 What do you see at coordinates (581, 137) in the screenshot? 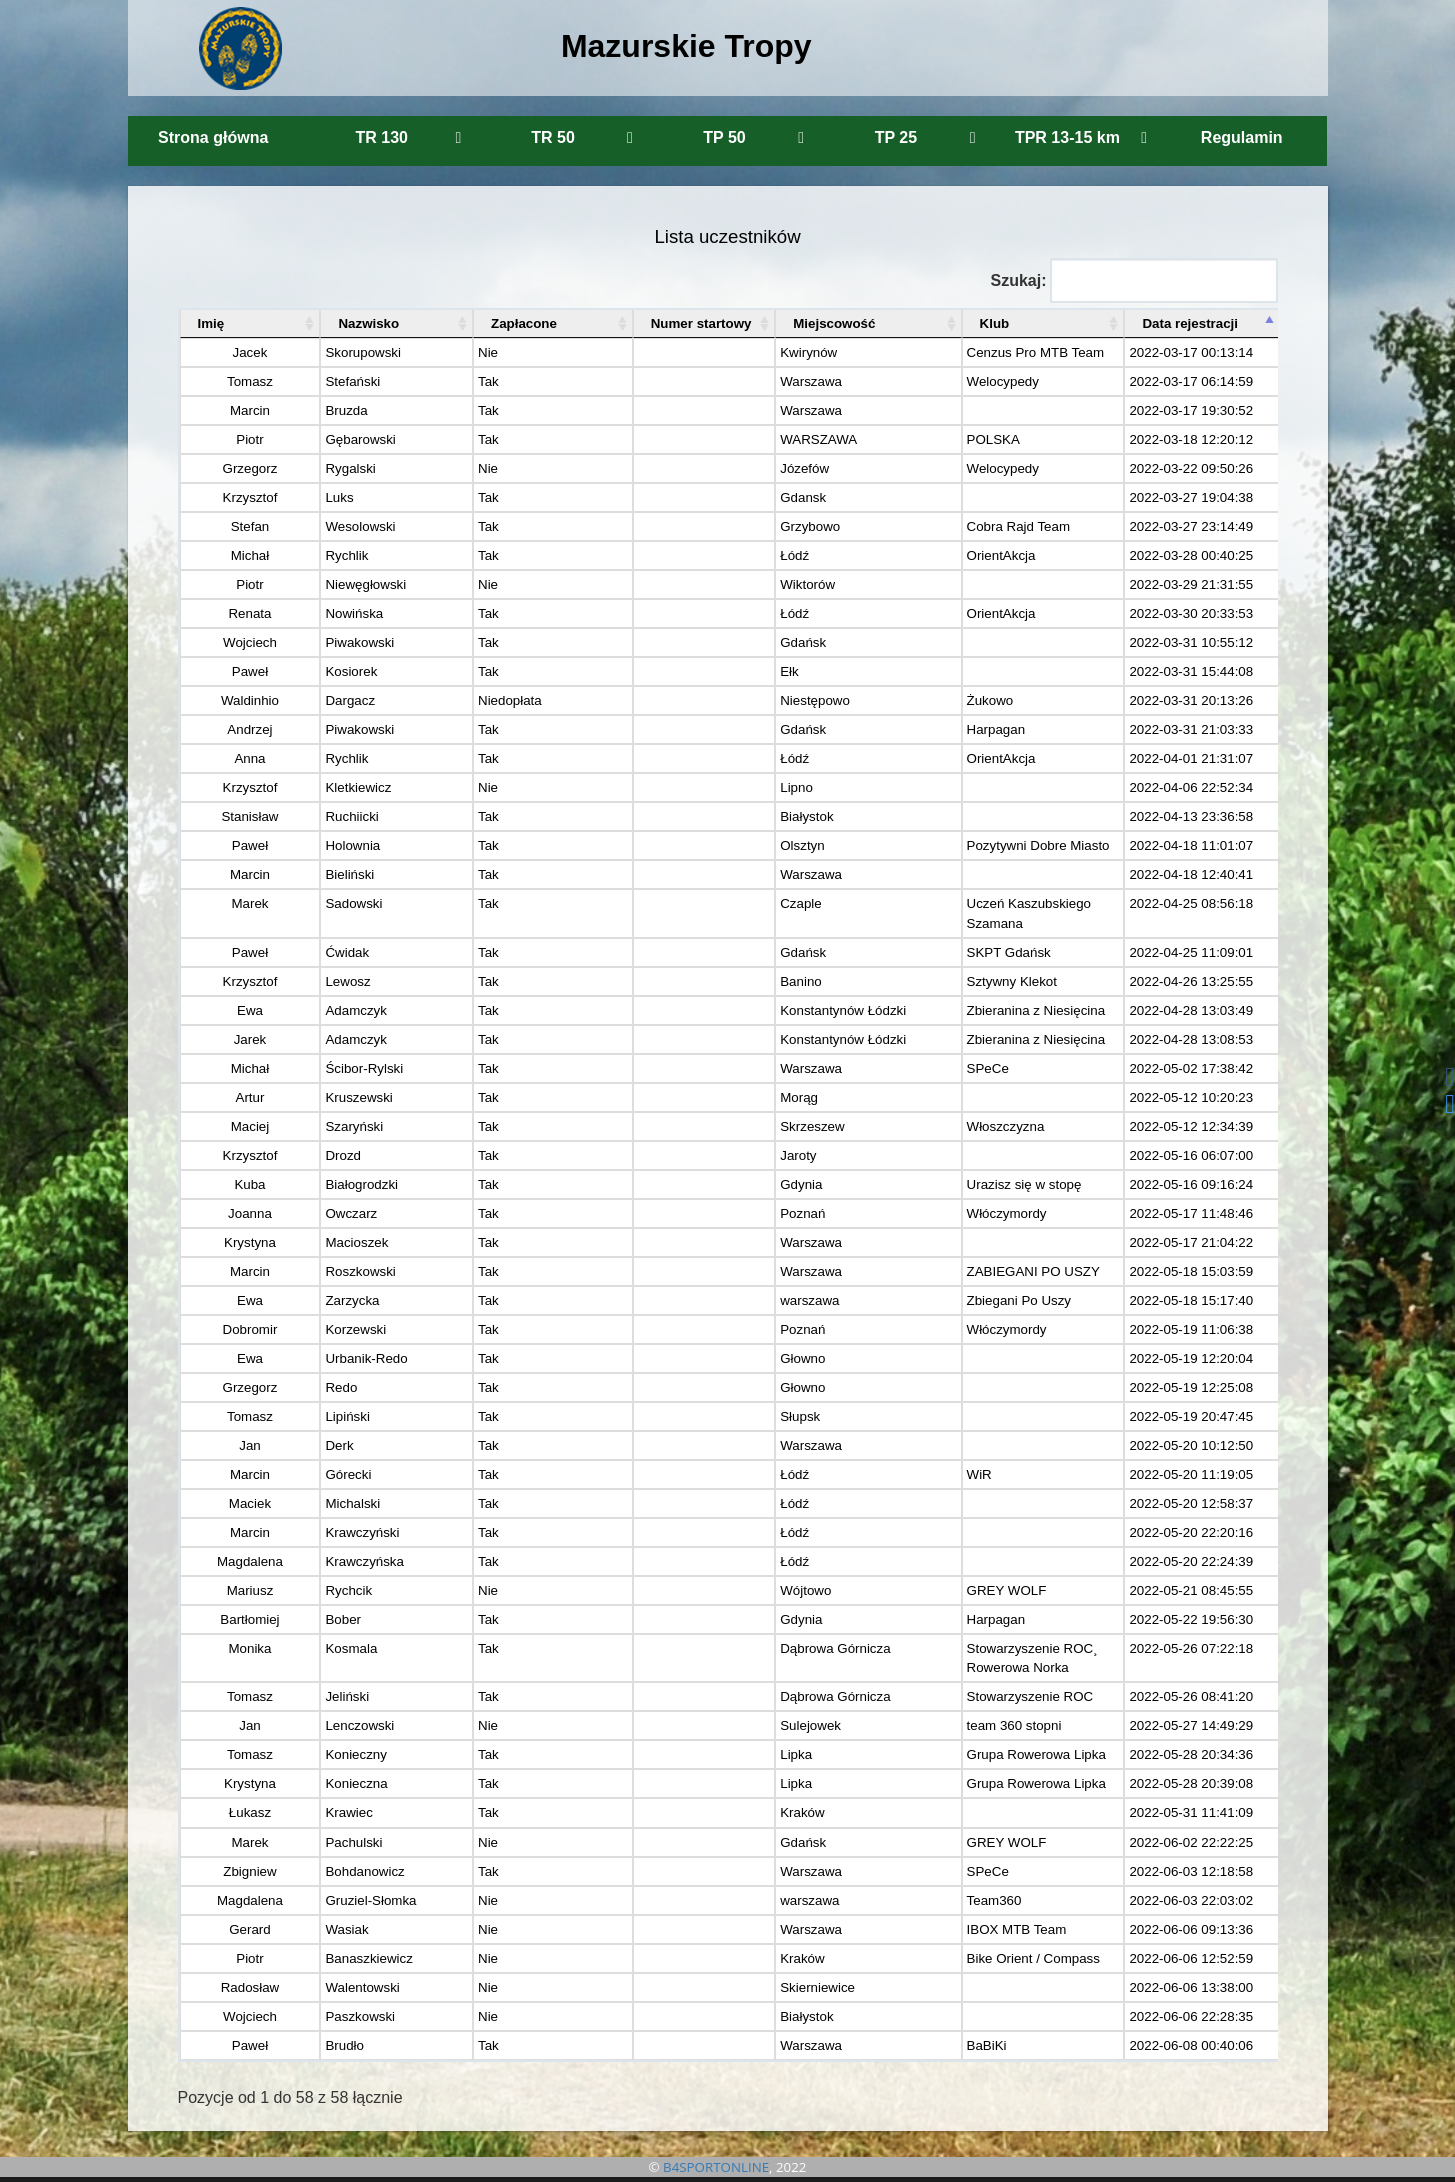
I see `TR 50` at bounding box center [581, 137].